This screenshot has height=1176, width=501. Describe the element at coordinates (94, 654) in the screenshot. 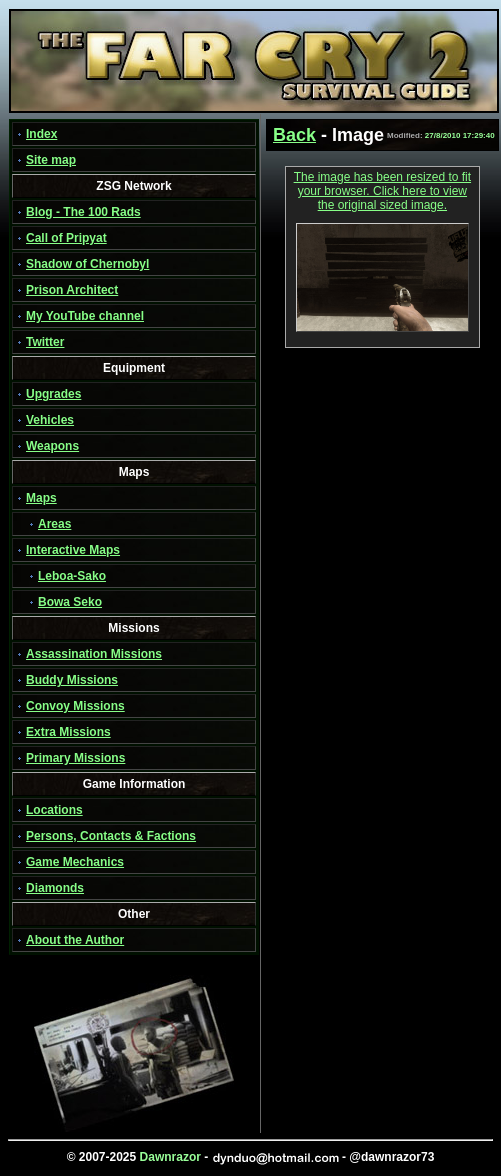

I see `Assassination Missions` at that location.